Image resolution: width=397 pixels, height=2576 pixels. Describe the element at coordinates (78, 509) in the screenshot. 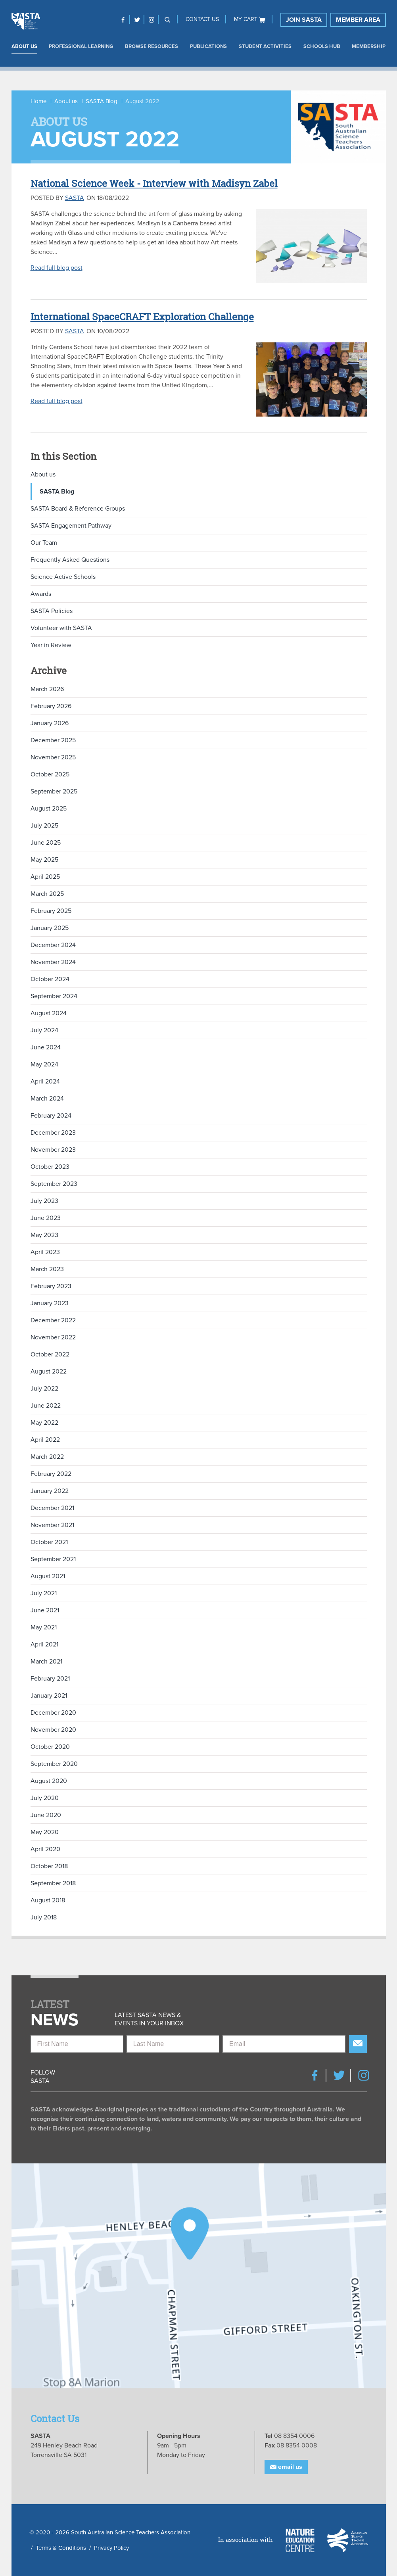

I see `SASTA Board & Reference Groups` at that location.